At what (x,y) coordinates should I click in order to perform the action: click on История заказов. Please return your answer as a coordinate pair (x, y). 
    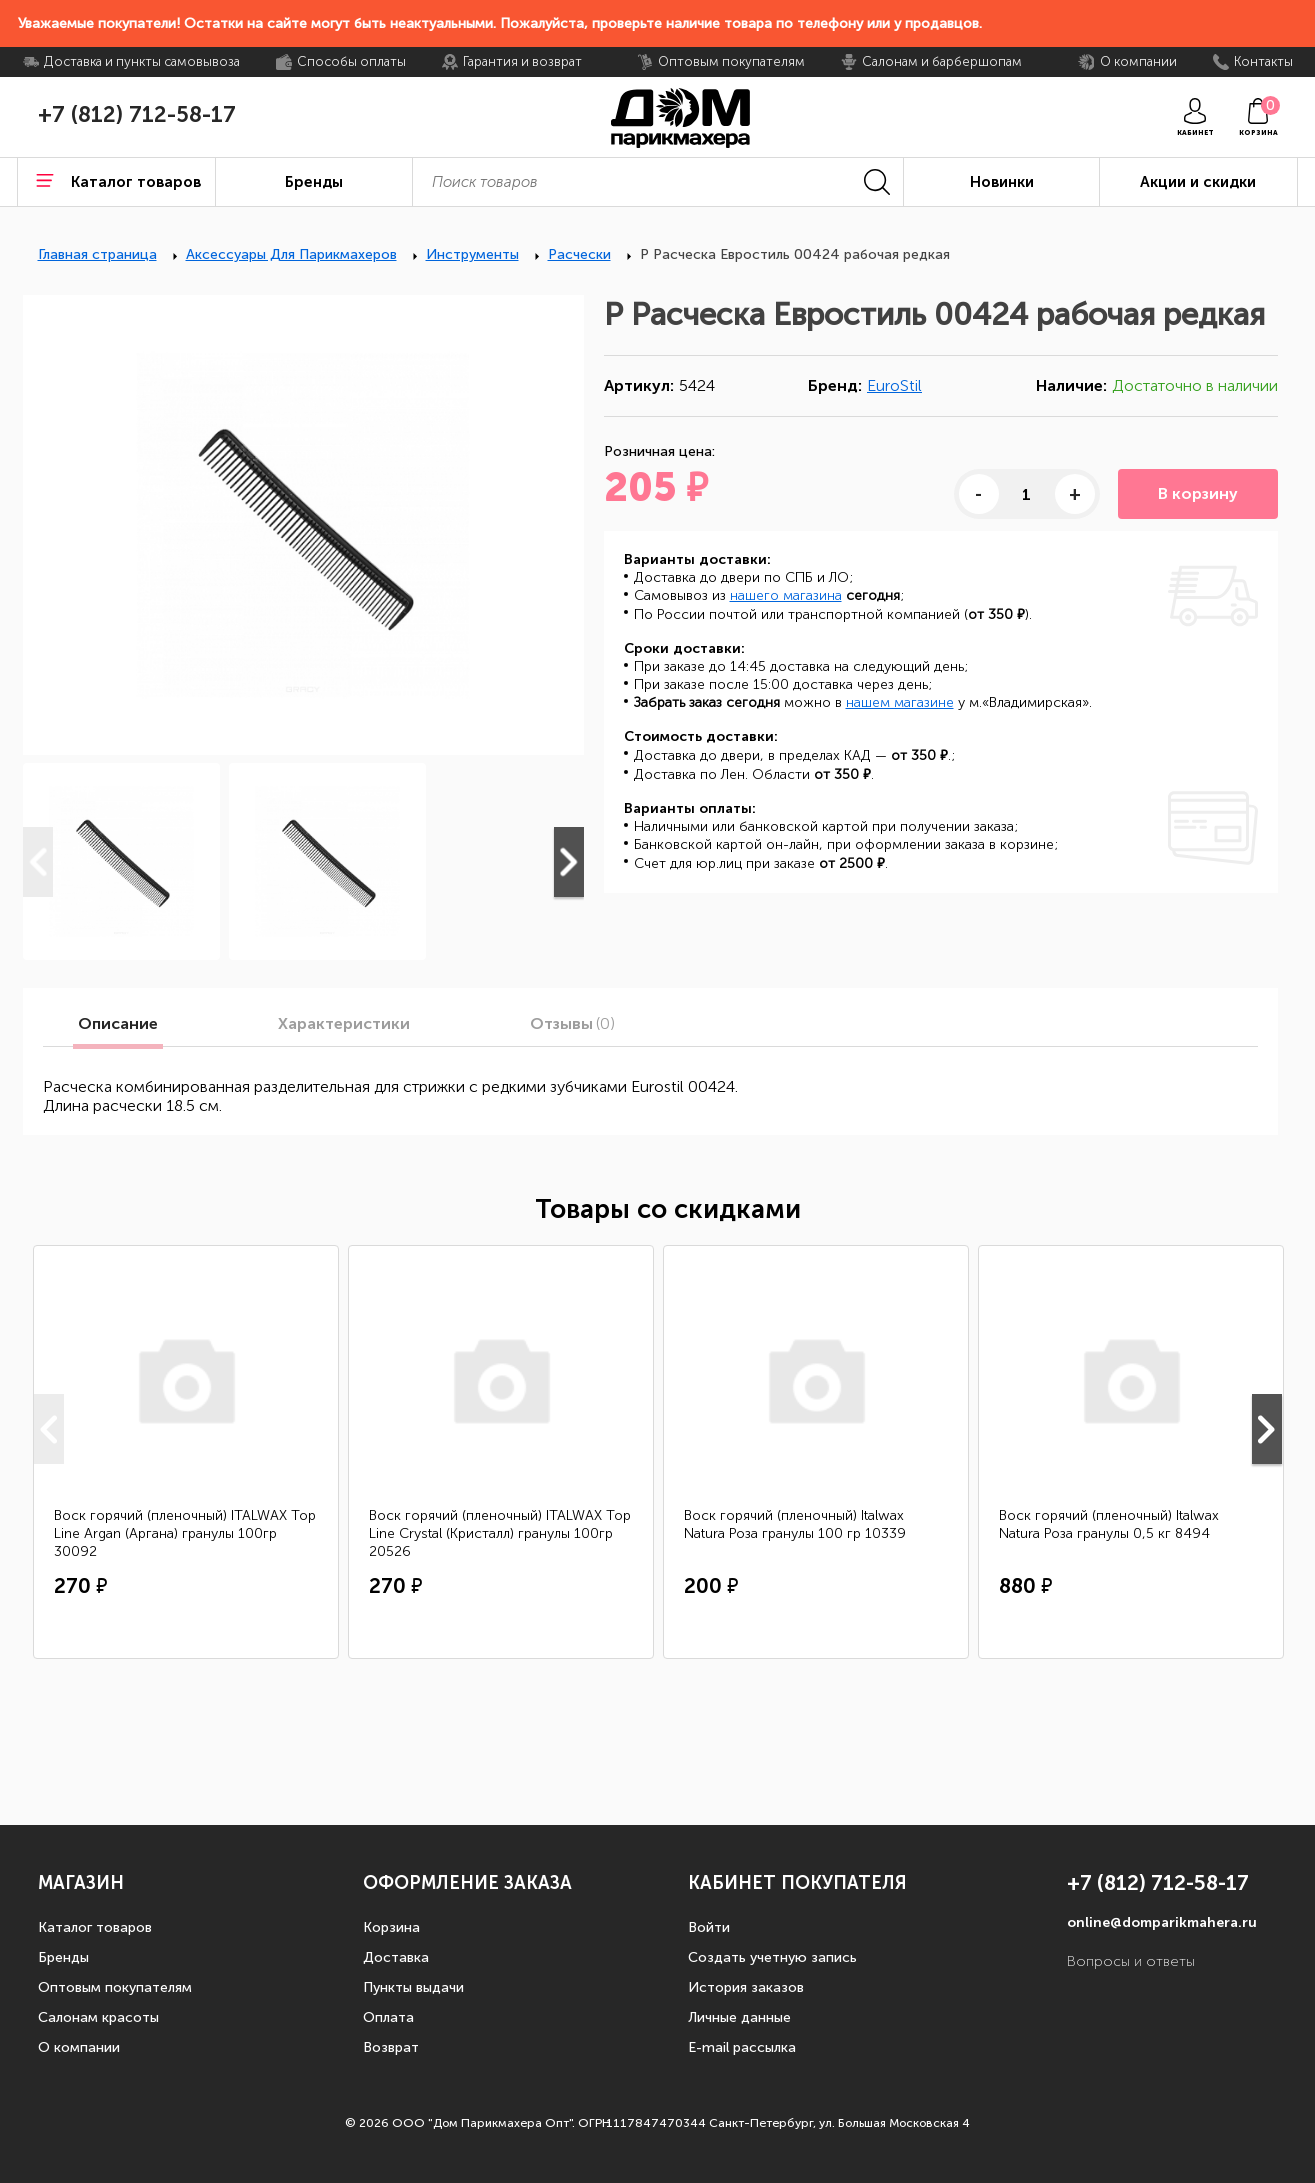
    Looking at the image, I should click on (746, 1987).